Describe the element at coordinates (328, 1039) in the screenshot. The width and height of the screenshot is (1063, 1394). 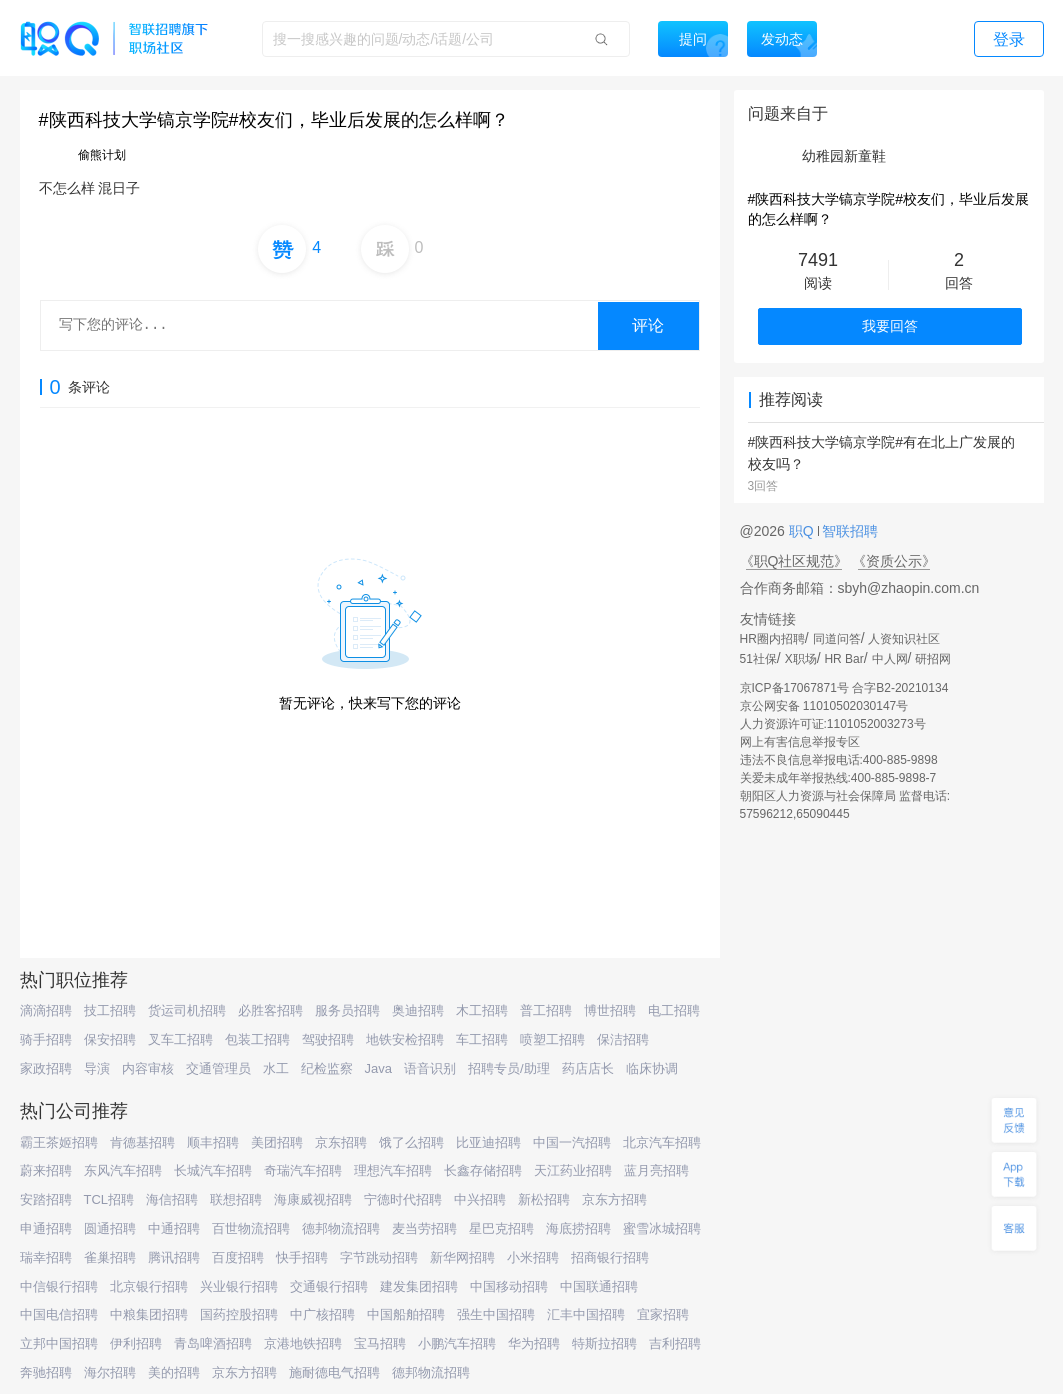
I see `驾驶招聘` at that location.